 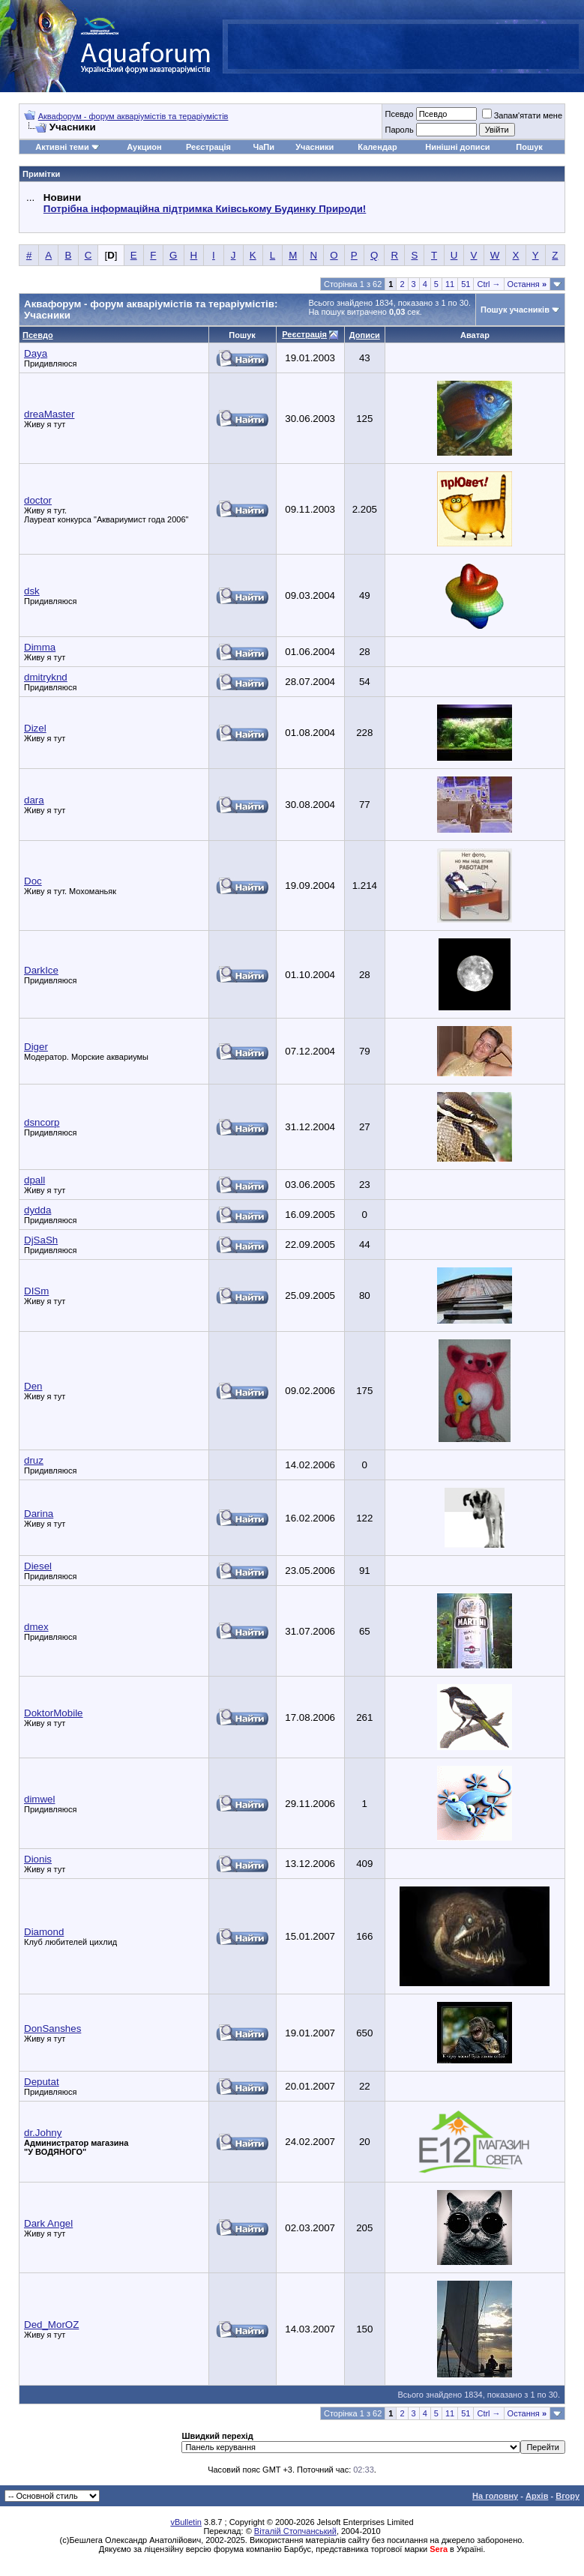 What do you see at coordinates (364, 335) in the screenshot?
I see `Дописи` at bounding box center [364, 335].